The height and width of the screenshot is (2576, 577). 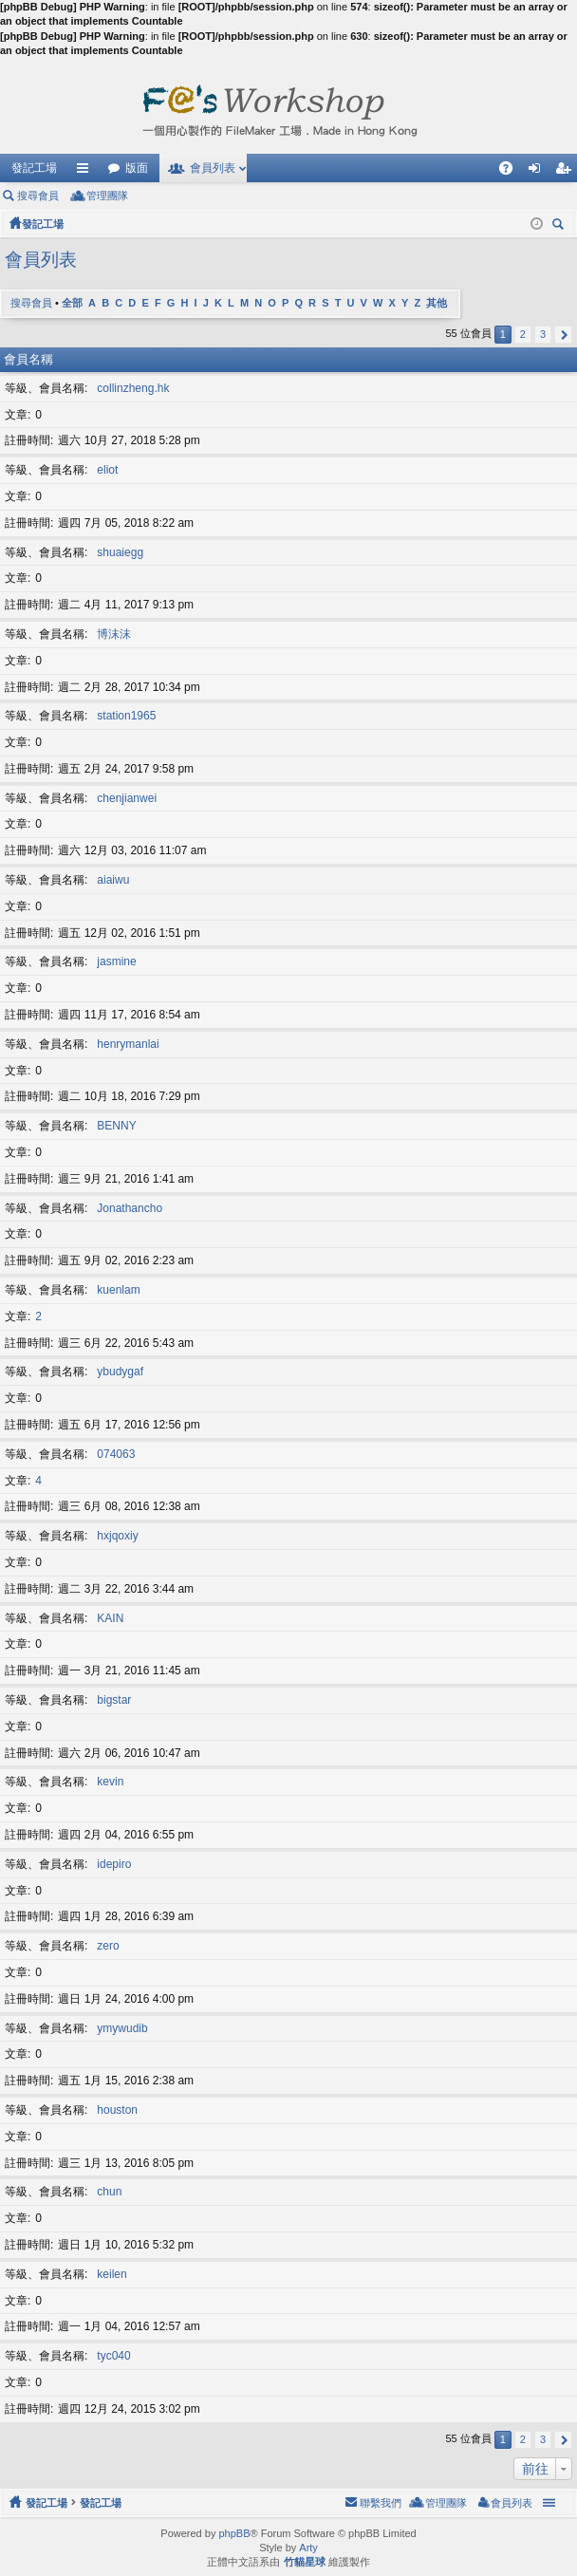 What do you see at coordinates (308, 2547) in the screenshot?
I see `Arty` at bounding box center [308, 2547].